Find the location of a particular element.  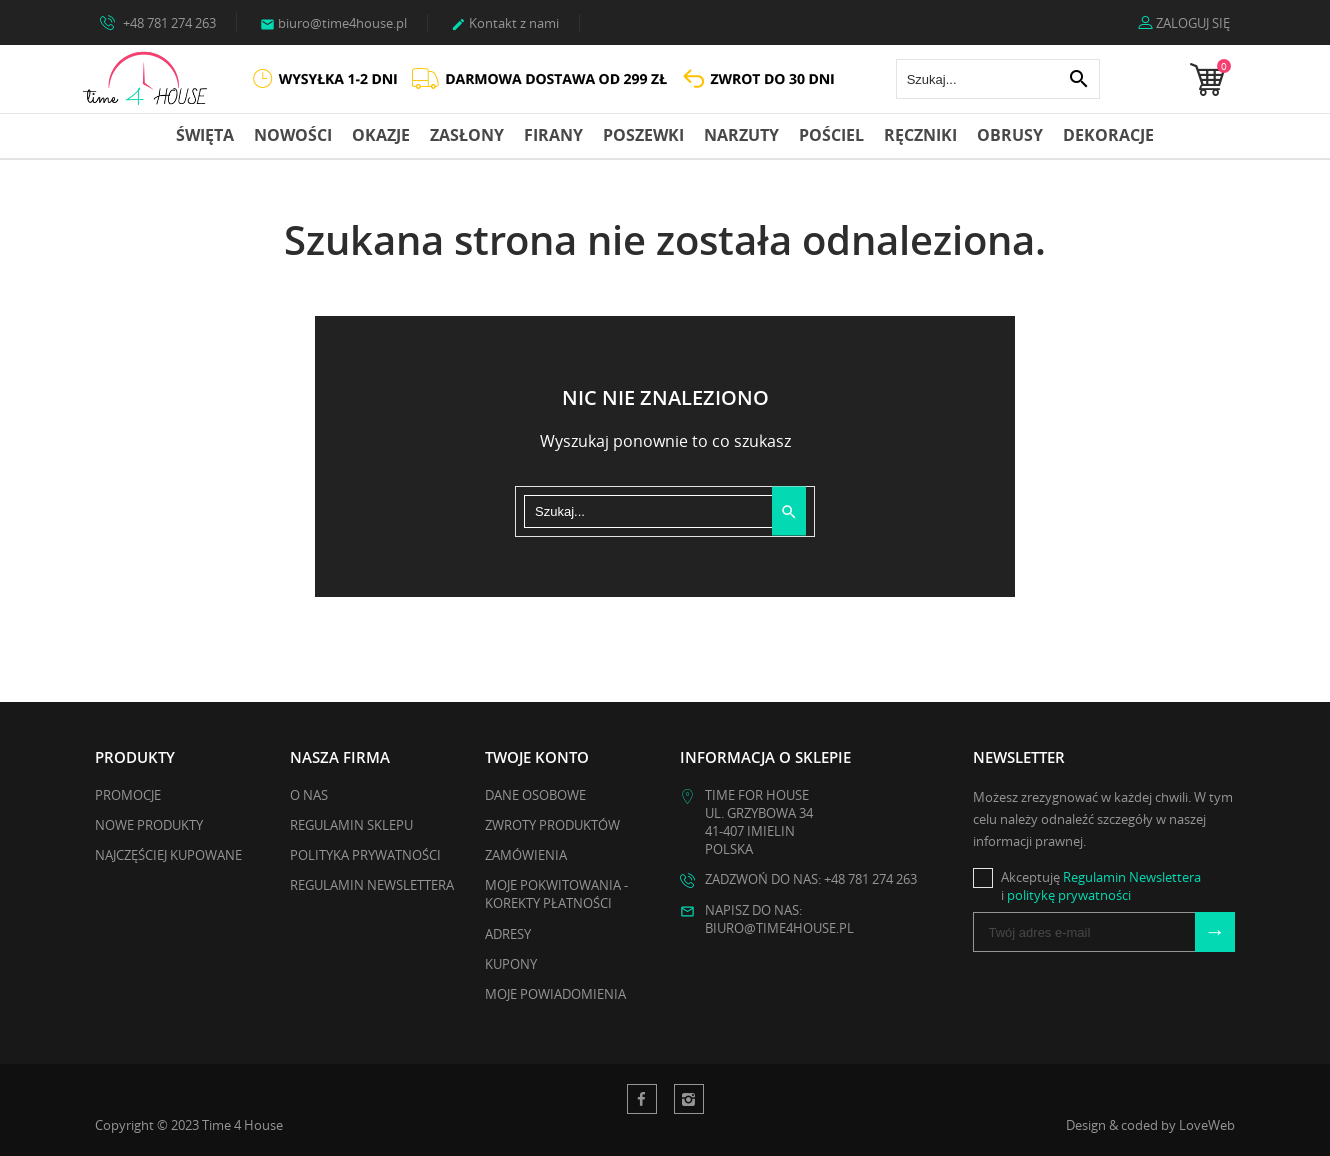

Zamówienia is located at coordinates (526, 855).